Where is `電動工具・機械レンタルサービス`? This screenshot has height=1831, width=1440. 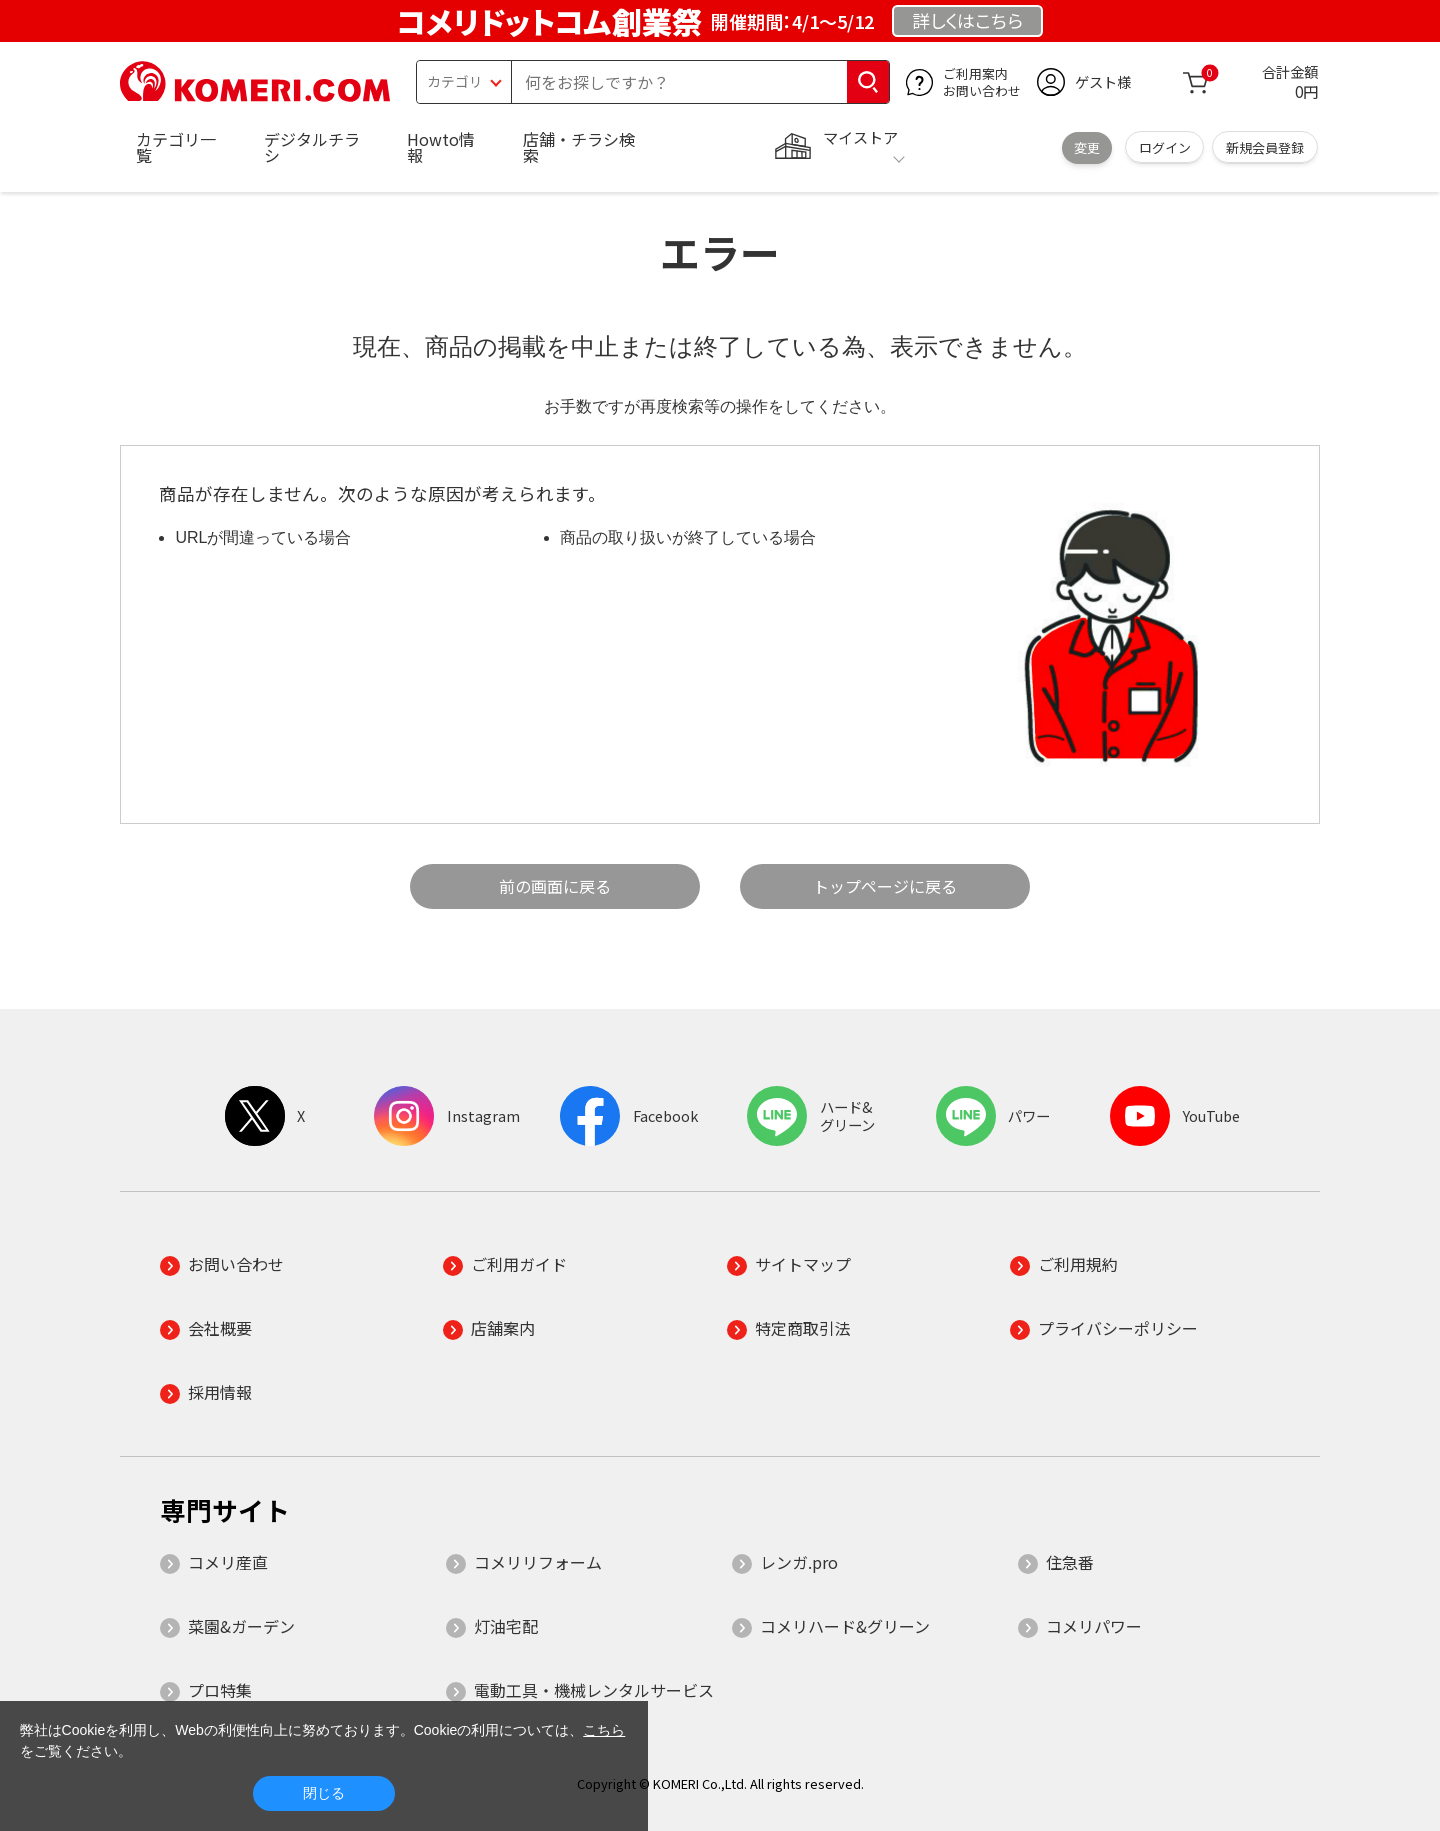 電動工具・機械レンタルサービス is located at coordinates (594, 1690).